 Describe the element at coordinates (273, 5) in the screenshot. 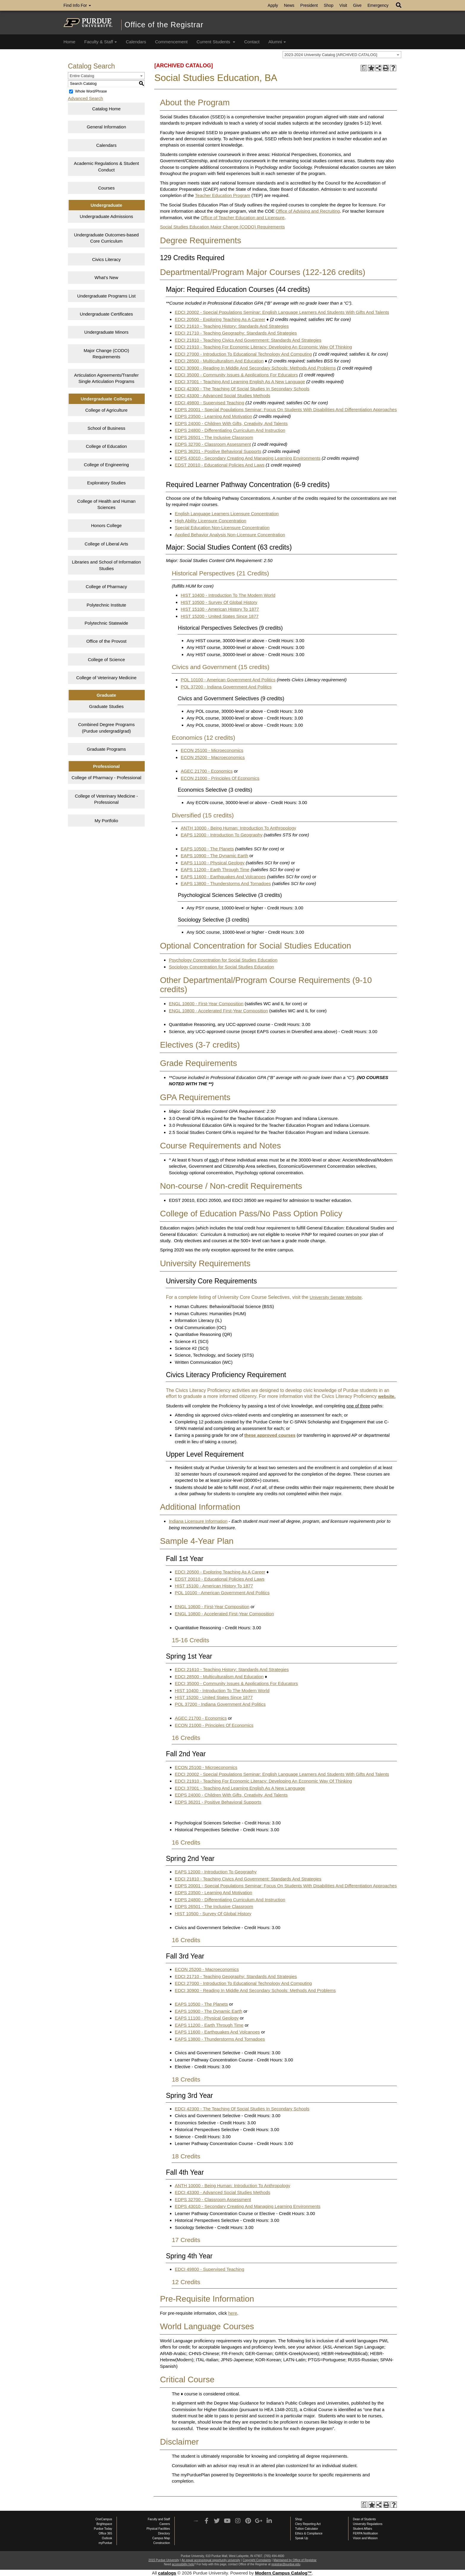

I see `Apply` at that location.